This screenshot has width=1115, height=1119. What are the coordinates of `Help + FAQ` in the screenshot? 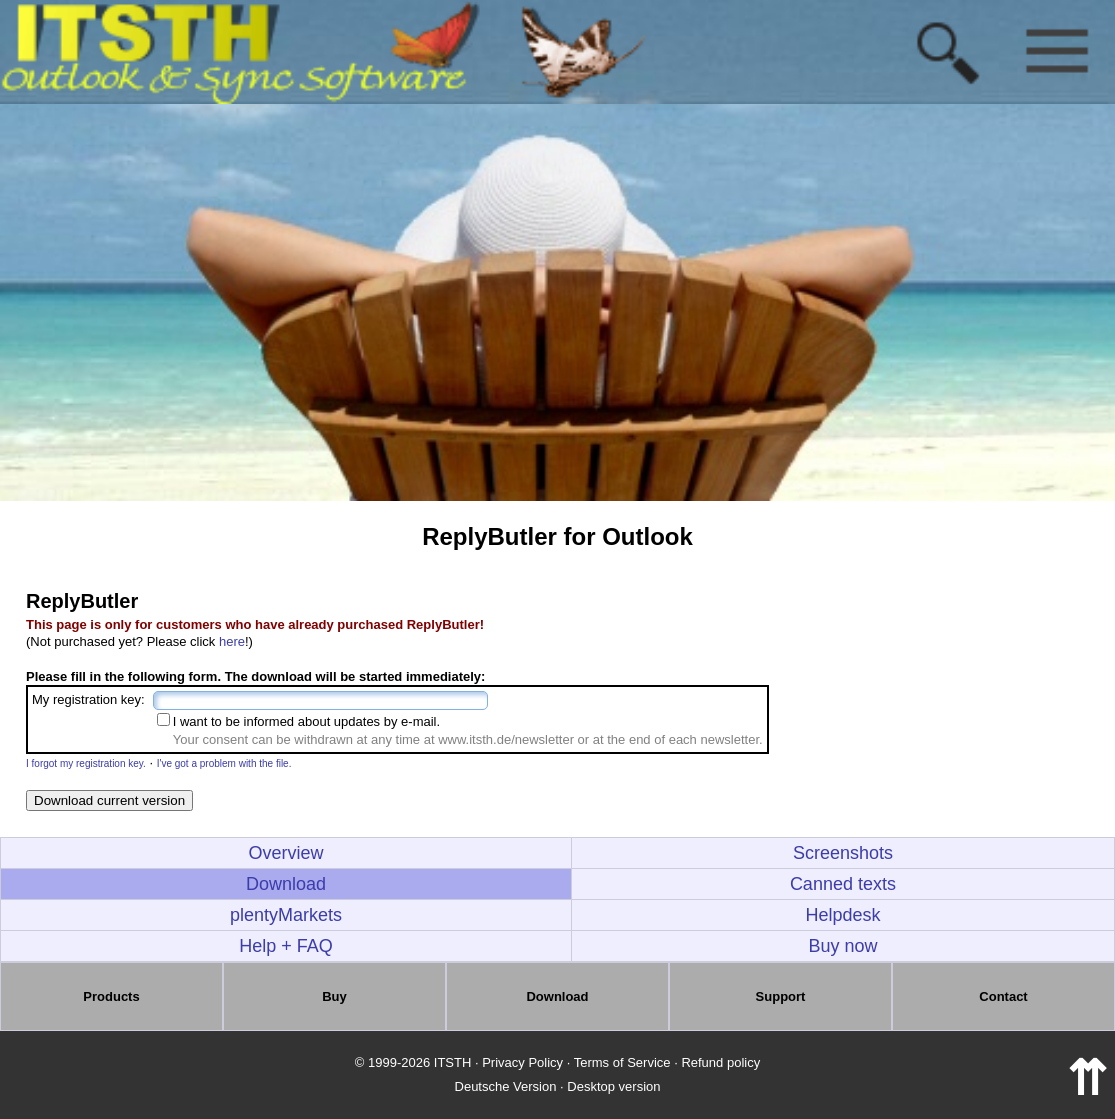 It's located at (286, 946).